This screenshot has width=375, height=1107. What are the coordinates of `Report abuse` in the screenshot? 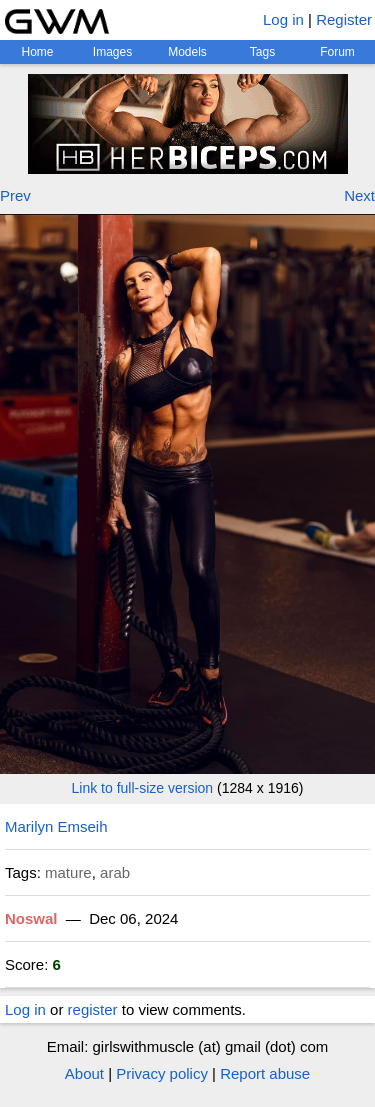 It's located at (265, 1073).